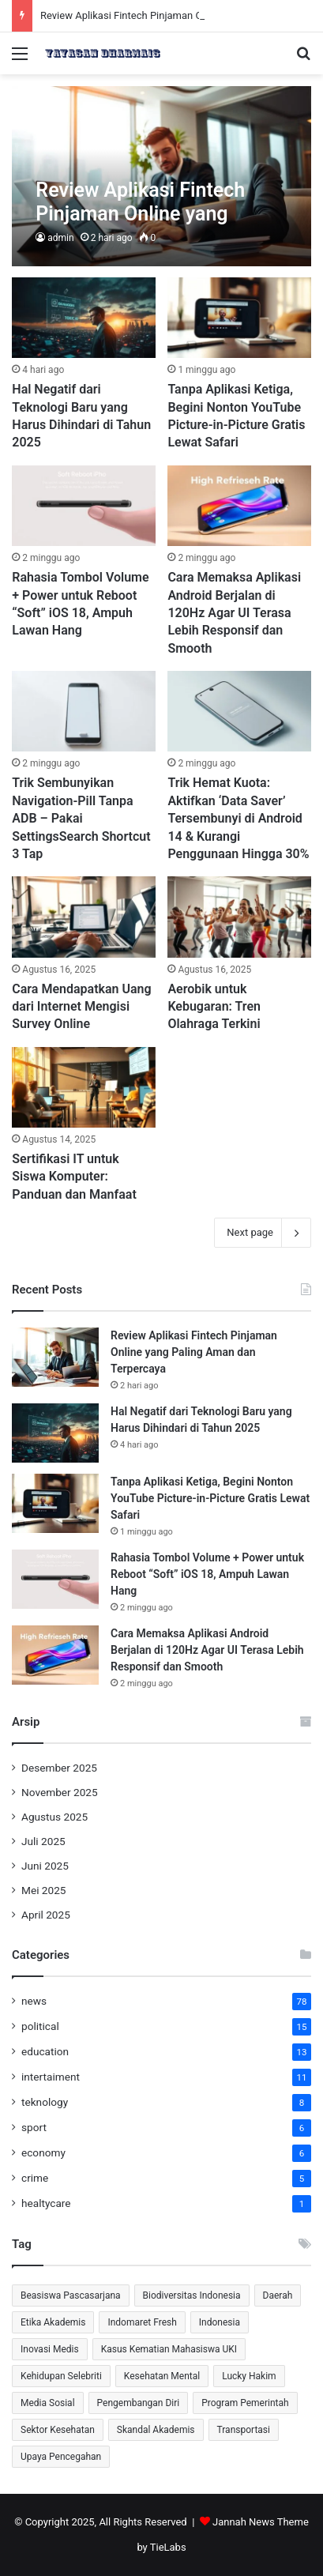 The image size is (323, 2576). Describe the element at coordinates (141, 2322) in the screenshot. I see `Indomaret Fresh [Indomaret Fresh (2 item)]` at that location.